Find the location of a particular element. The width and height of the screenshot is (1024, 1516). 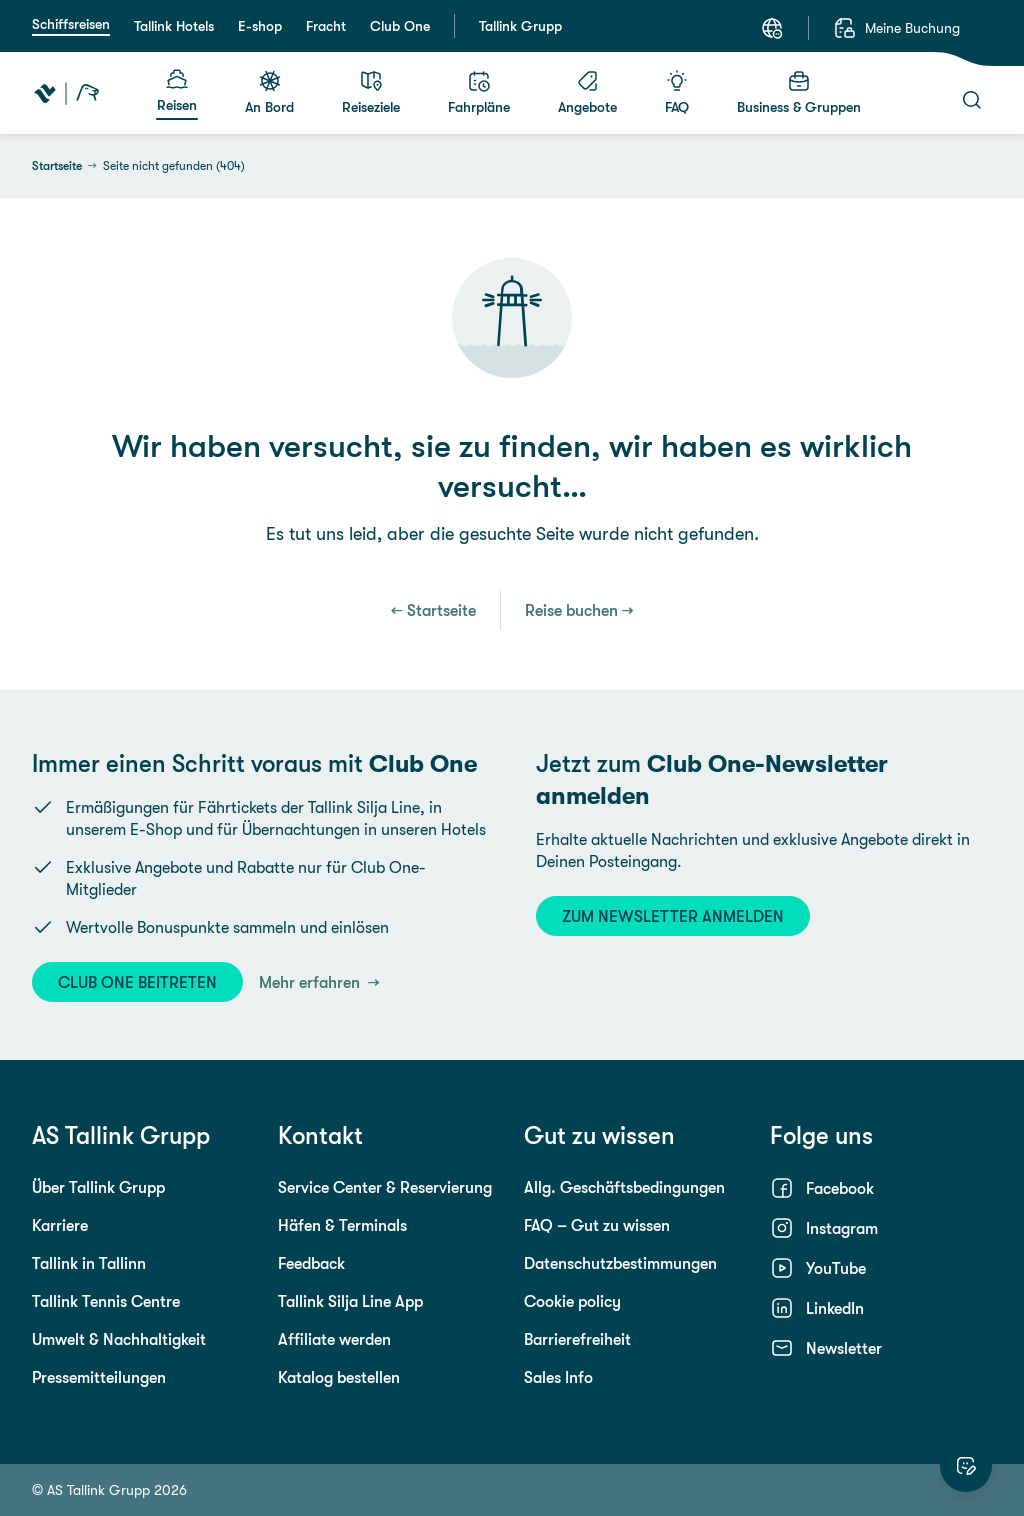

Karriere is located at coordinates (60, 1225).